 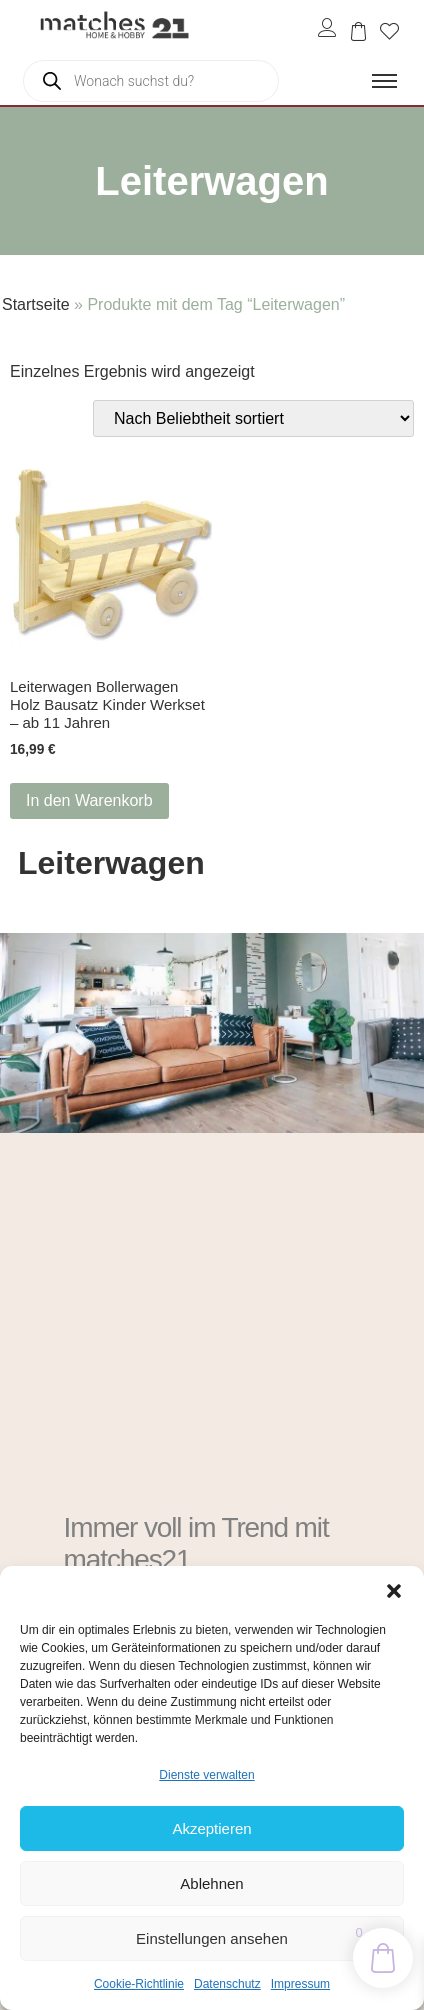 I want to click on Datenschutz, so click(x=227, y=1984).